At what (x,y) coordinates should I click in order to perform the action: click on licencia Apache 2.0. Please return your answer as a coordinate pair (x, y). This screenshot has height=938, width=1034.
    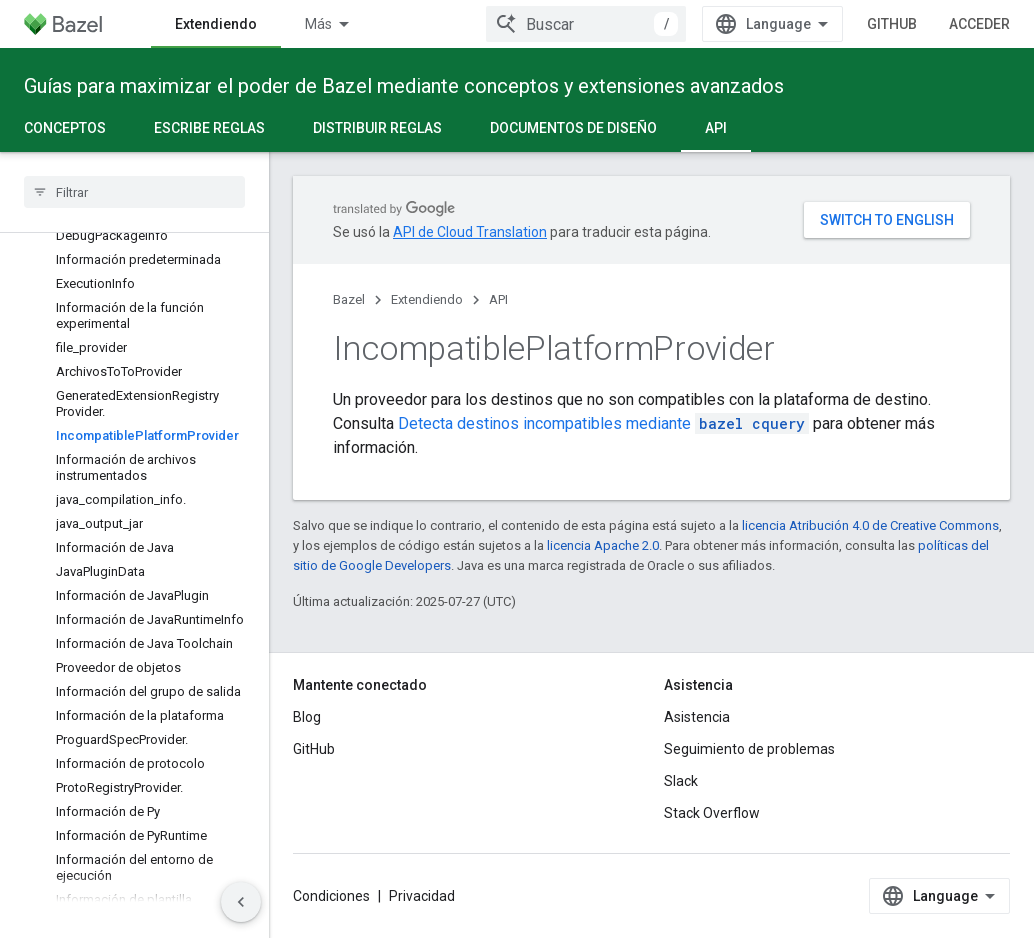
    Looking at the image, I should click on (603, 545).